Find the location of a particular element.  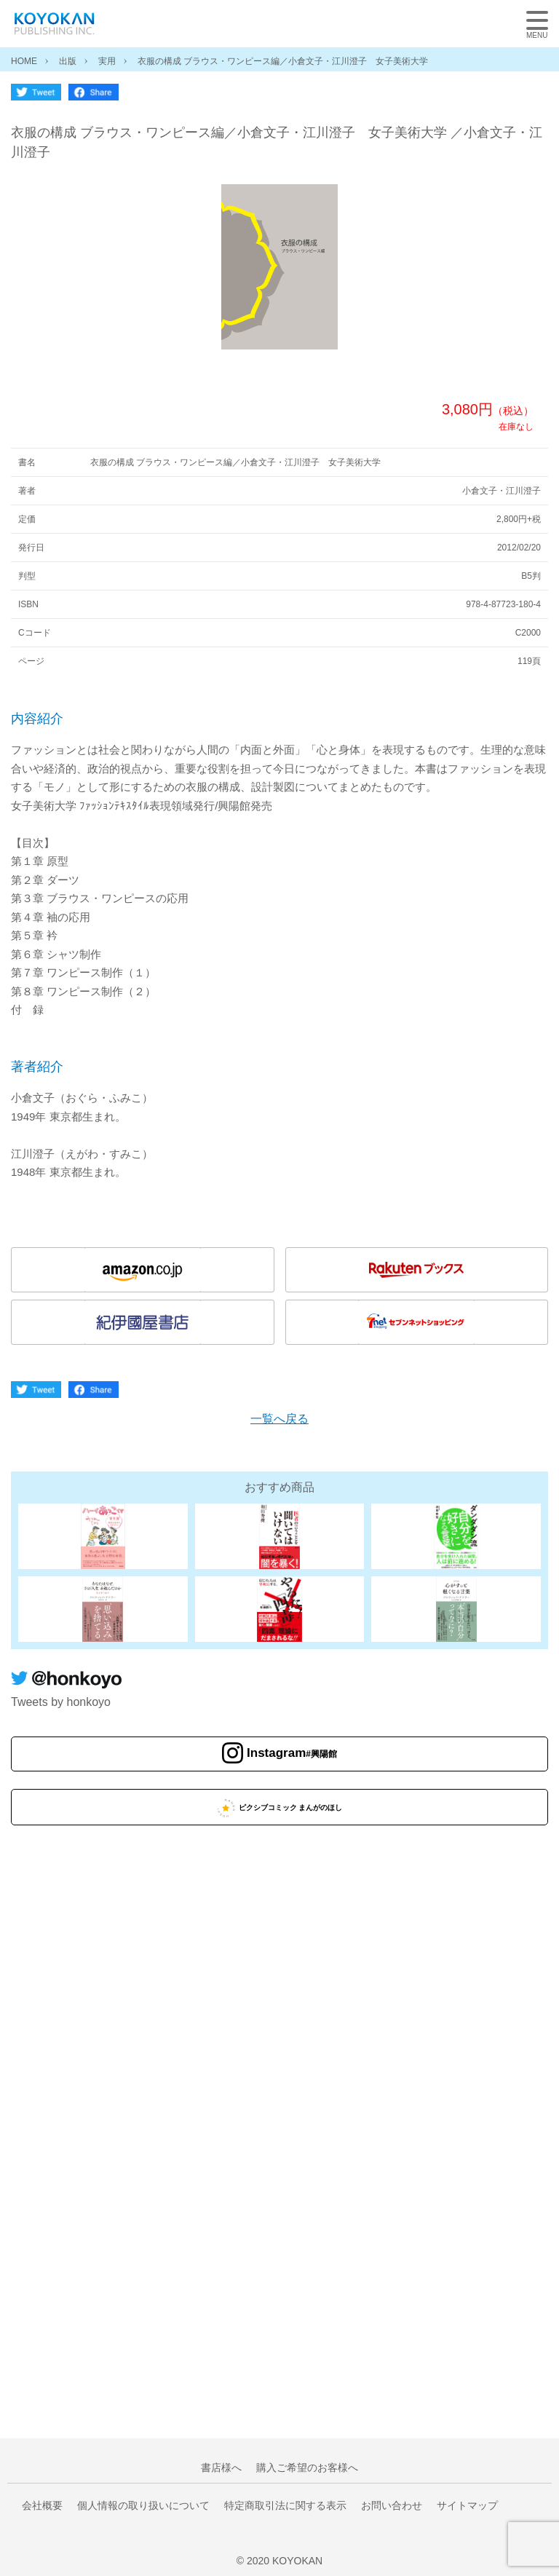

個人情報の取り扱いについて is located at coordinates (143, 2505).